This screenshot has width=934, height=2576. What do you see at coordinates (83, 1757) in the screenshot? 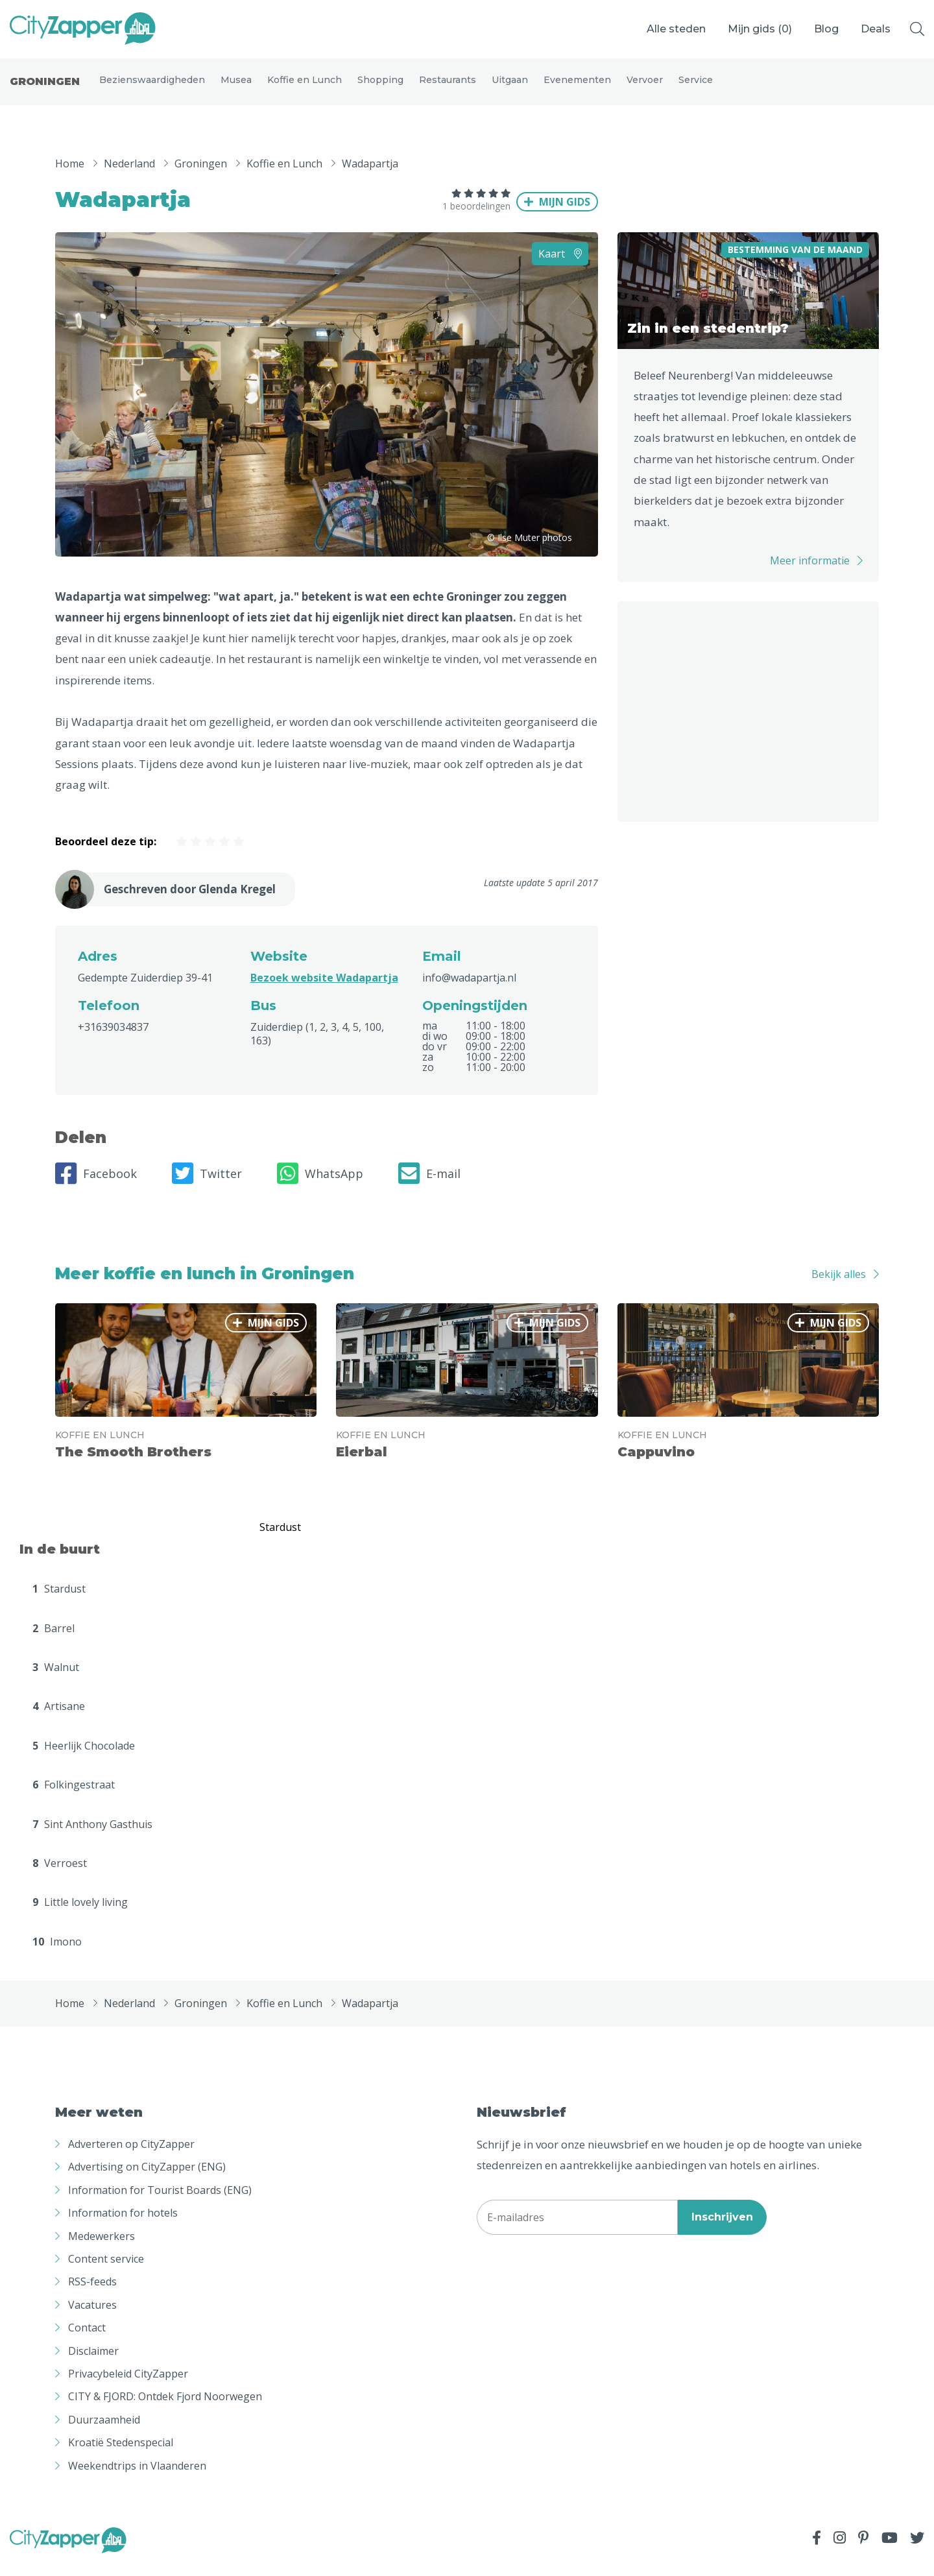
I see `Heerlijk Chocolade` at bounding box center [83, 1757].